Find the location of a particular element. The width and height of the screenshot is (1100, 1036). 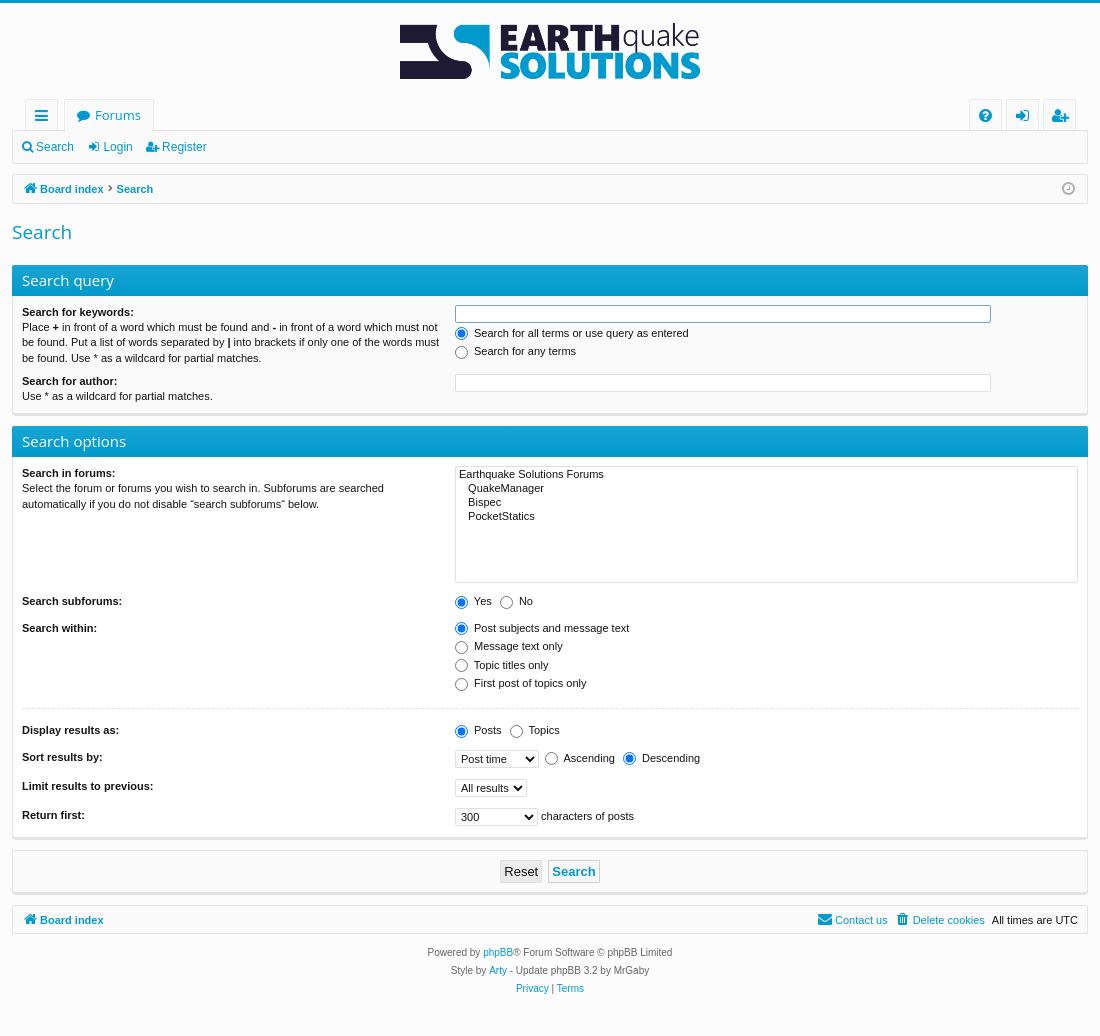

Earthquake Solutions Forums is located at coordinates (766, 475).